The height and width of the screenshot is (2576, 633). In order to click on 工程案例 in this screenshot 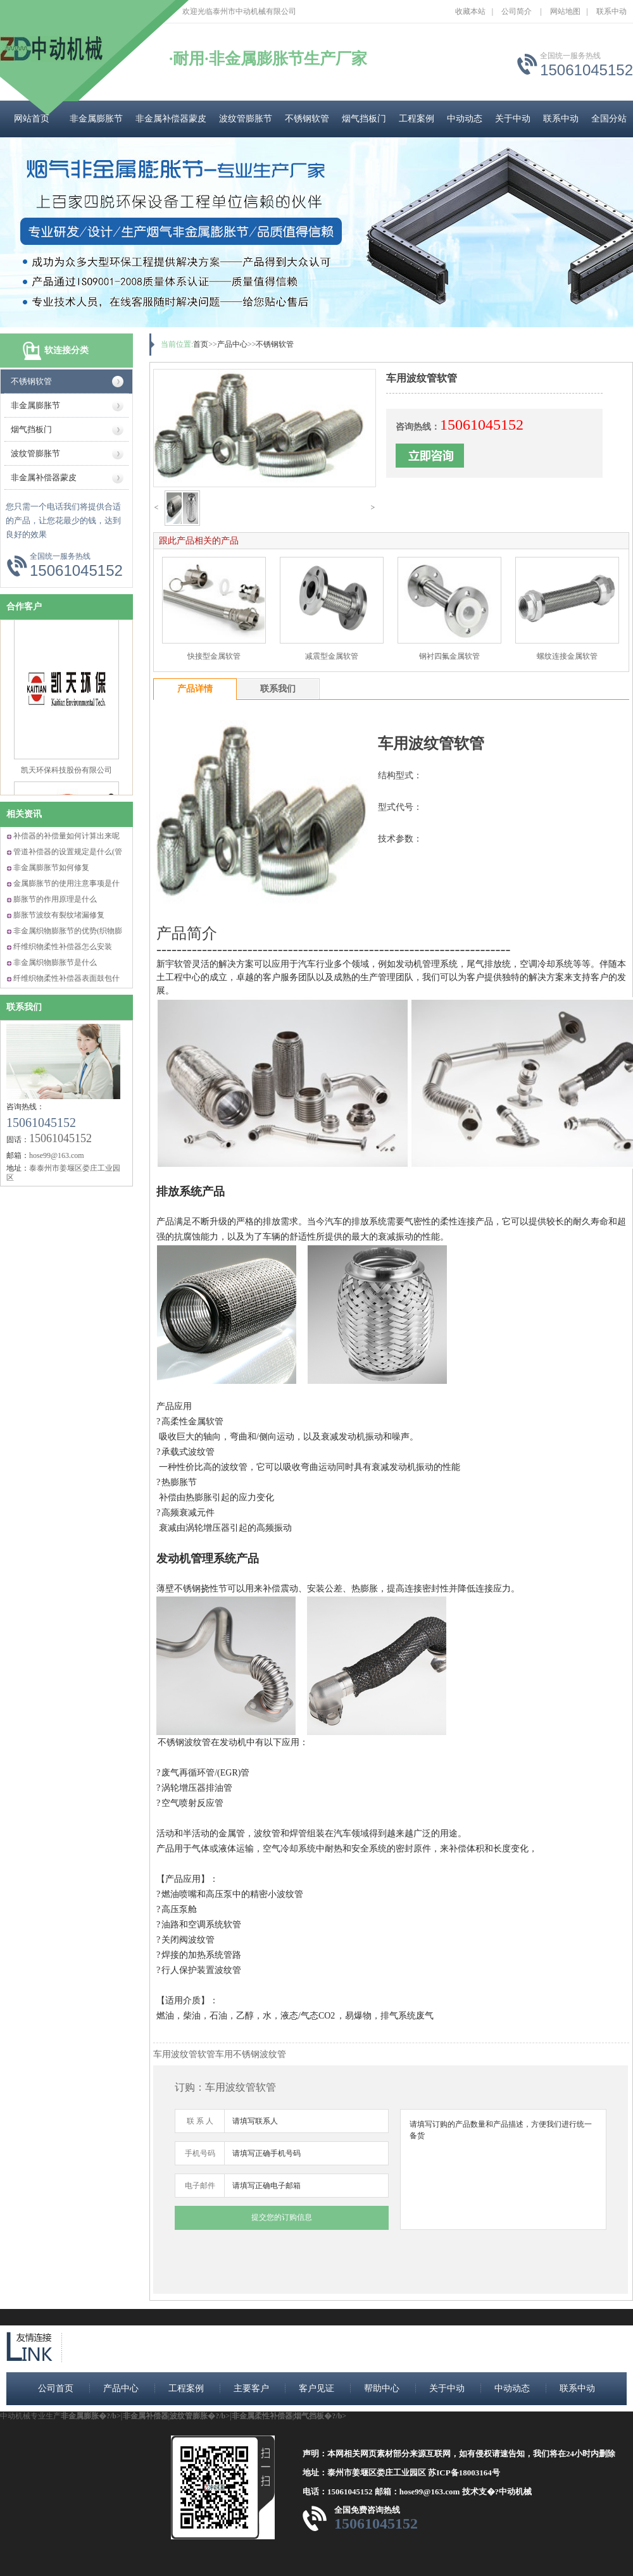, I will do `click(416, 118)`.